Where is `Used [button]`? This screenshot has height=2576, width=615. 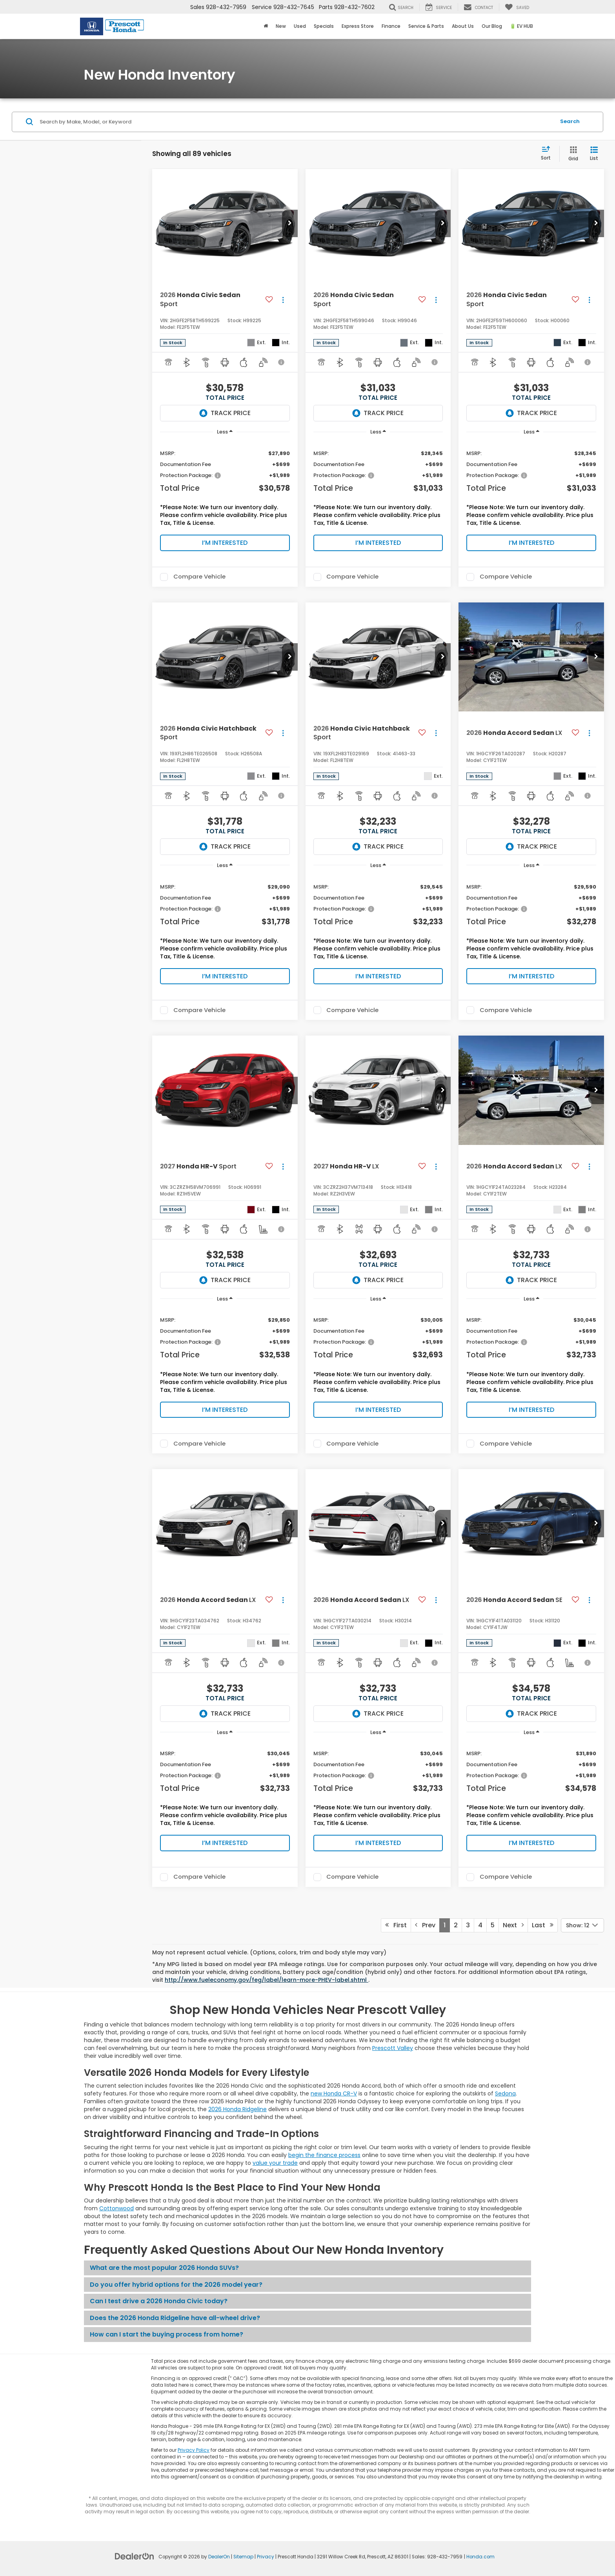 Used [button] is located at coordinates (300, 26).